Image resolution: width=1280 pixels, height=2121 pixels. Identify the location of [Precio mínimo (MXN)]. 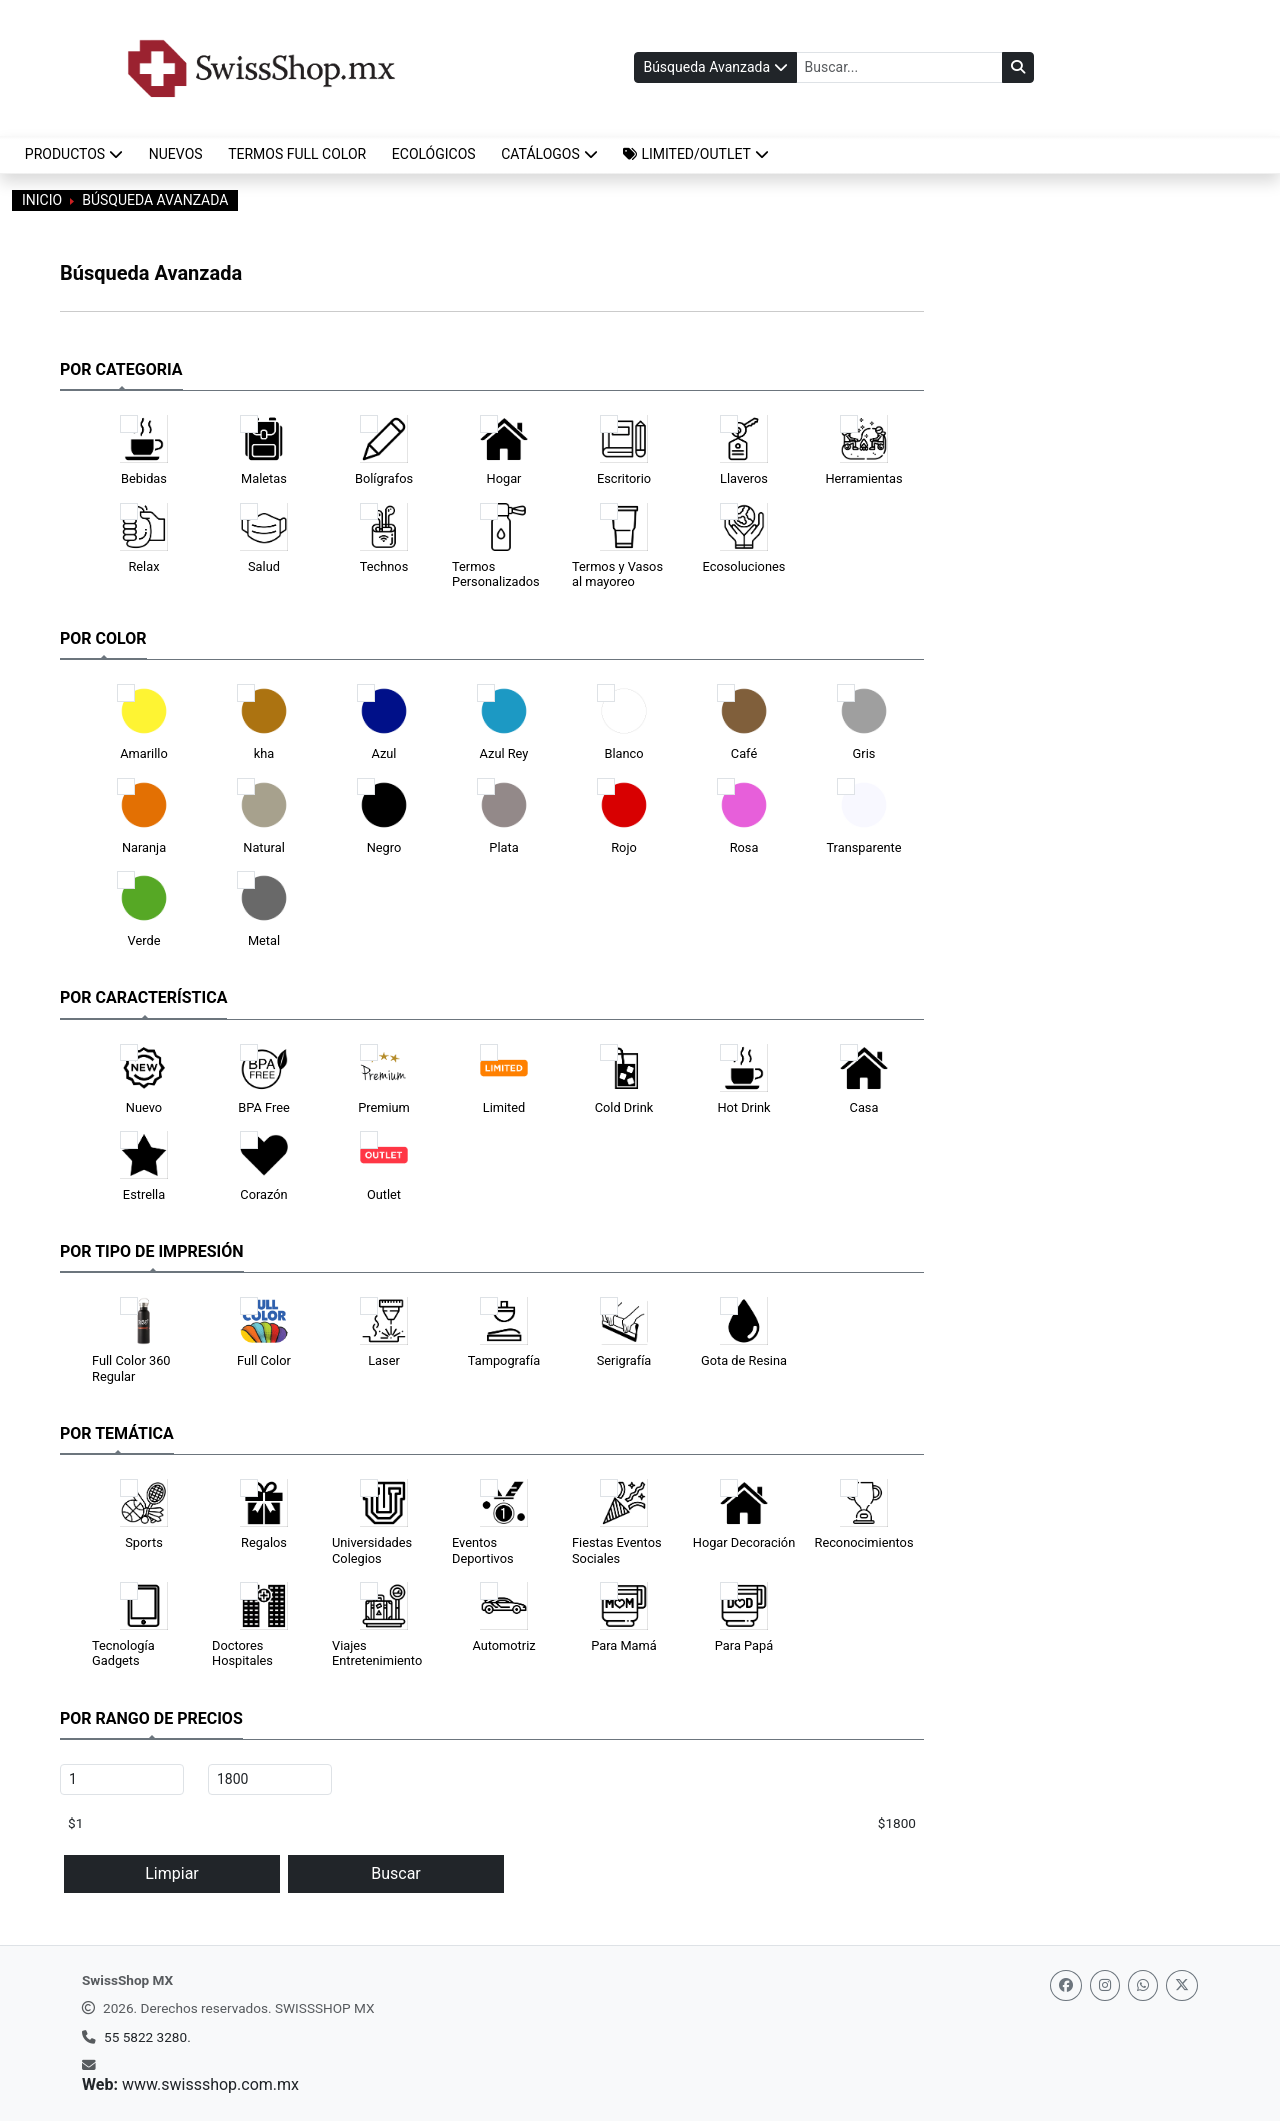
(122, 1779).